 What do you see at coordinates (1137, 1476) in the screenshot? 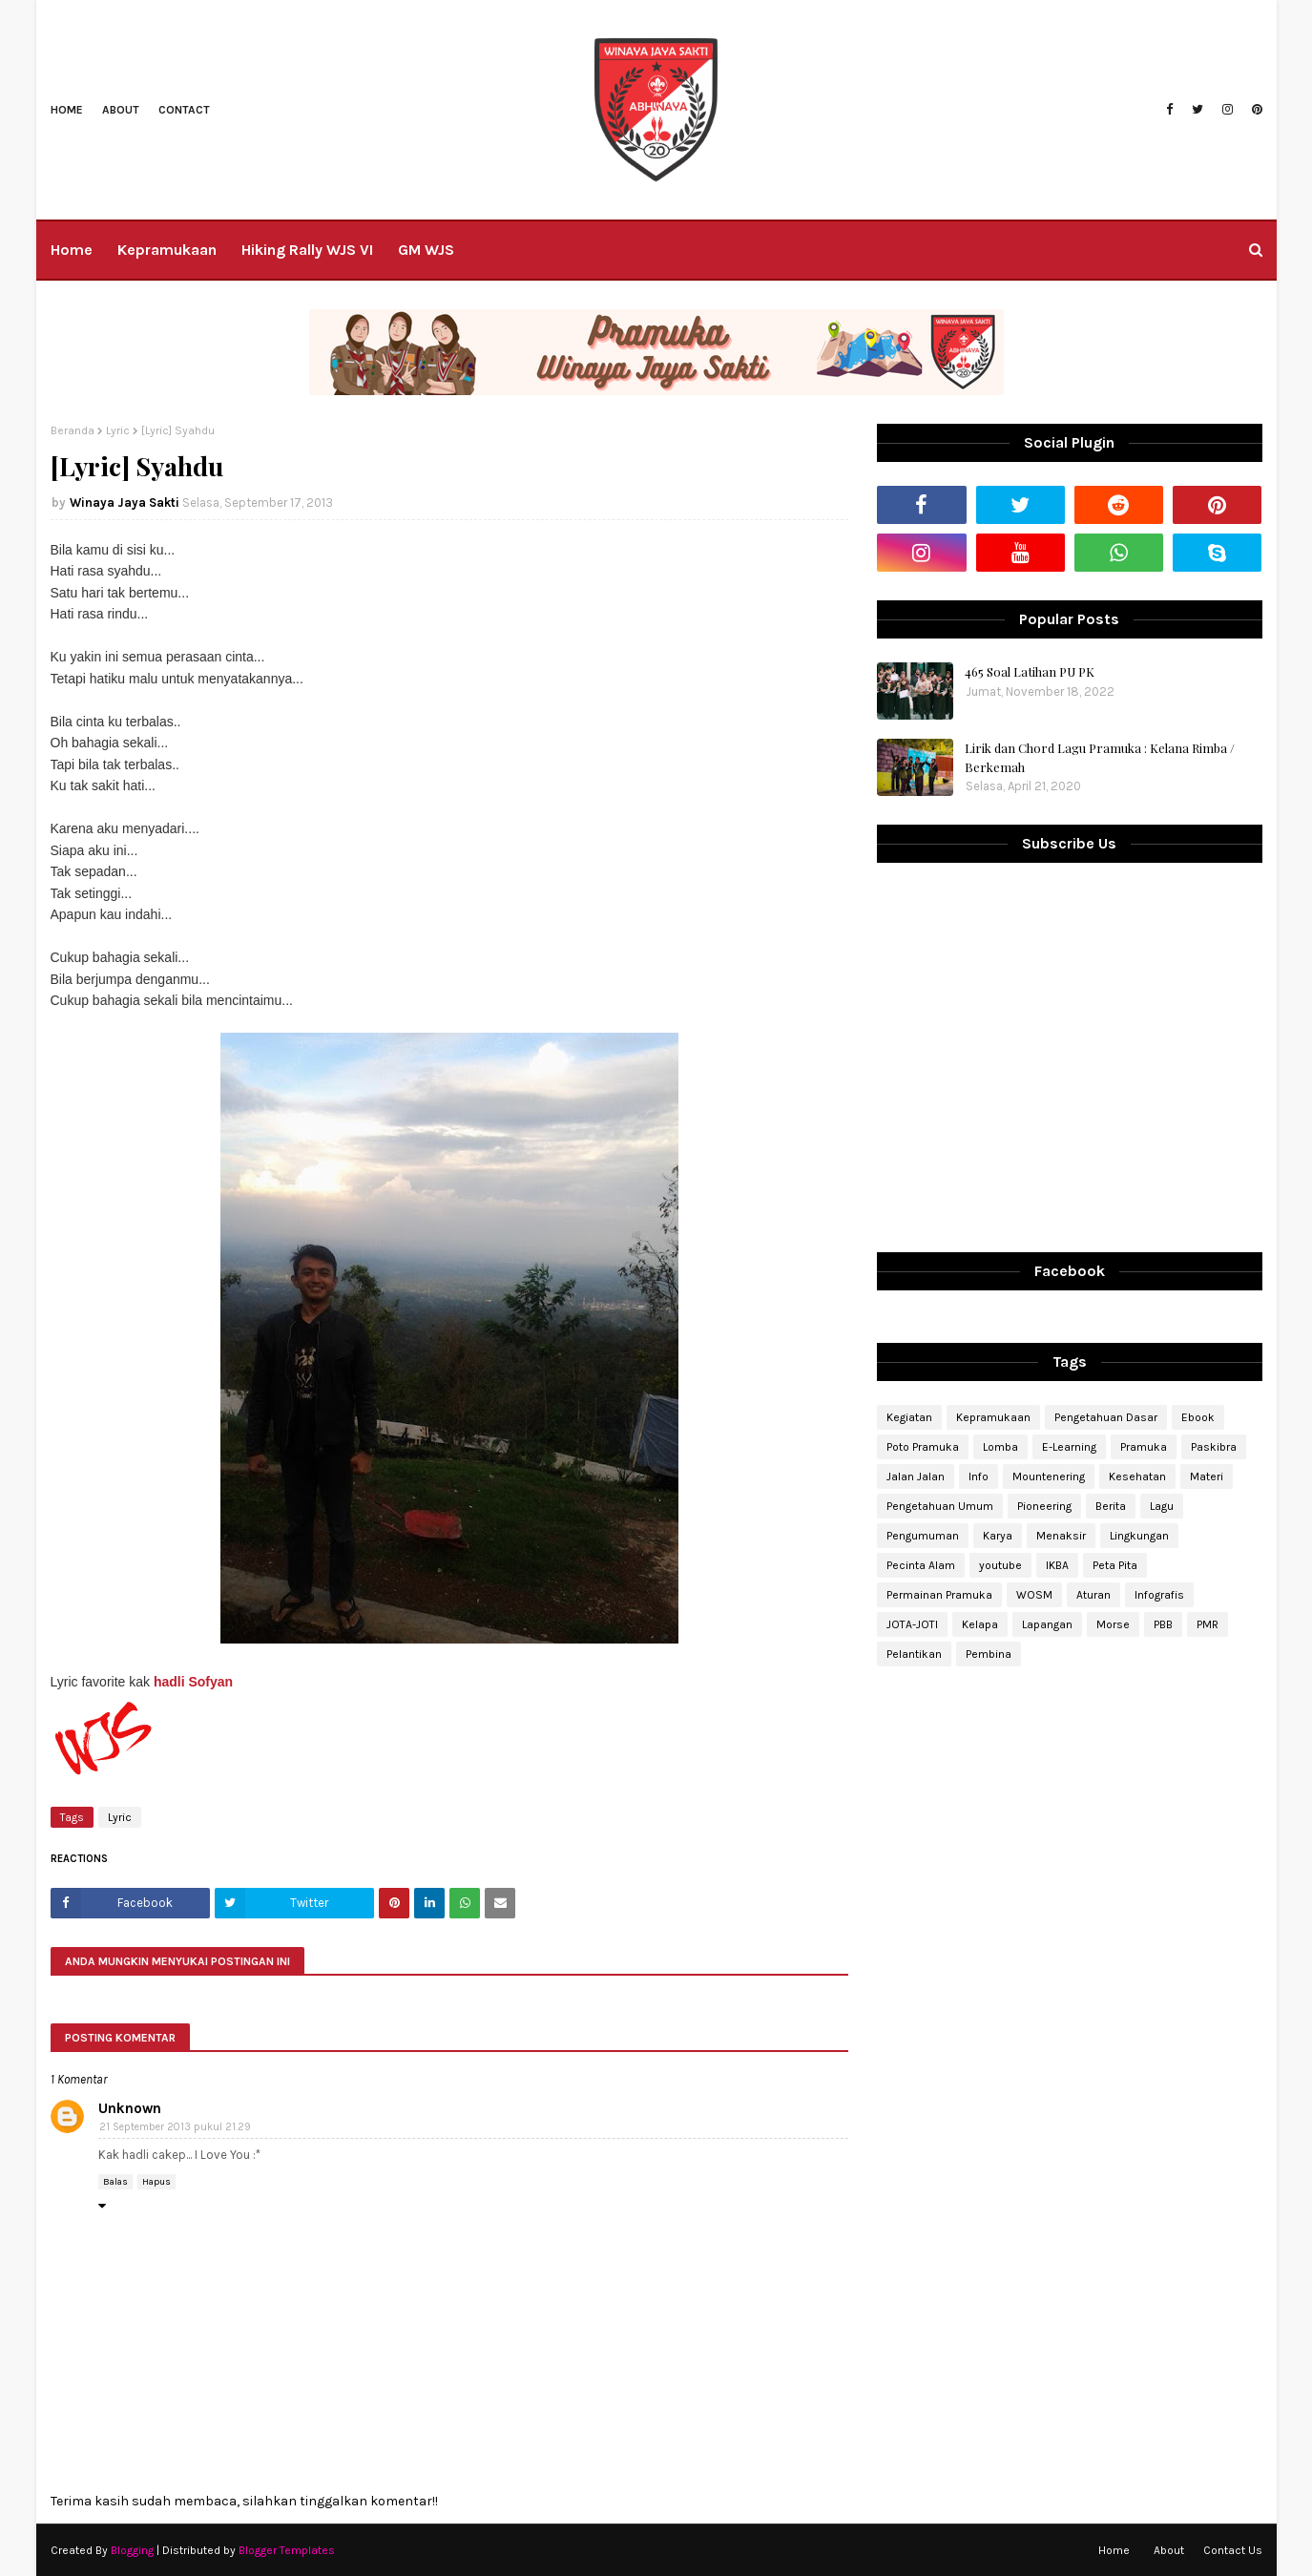
I see `Kesehatan` at bounding box center [1137, 1476].